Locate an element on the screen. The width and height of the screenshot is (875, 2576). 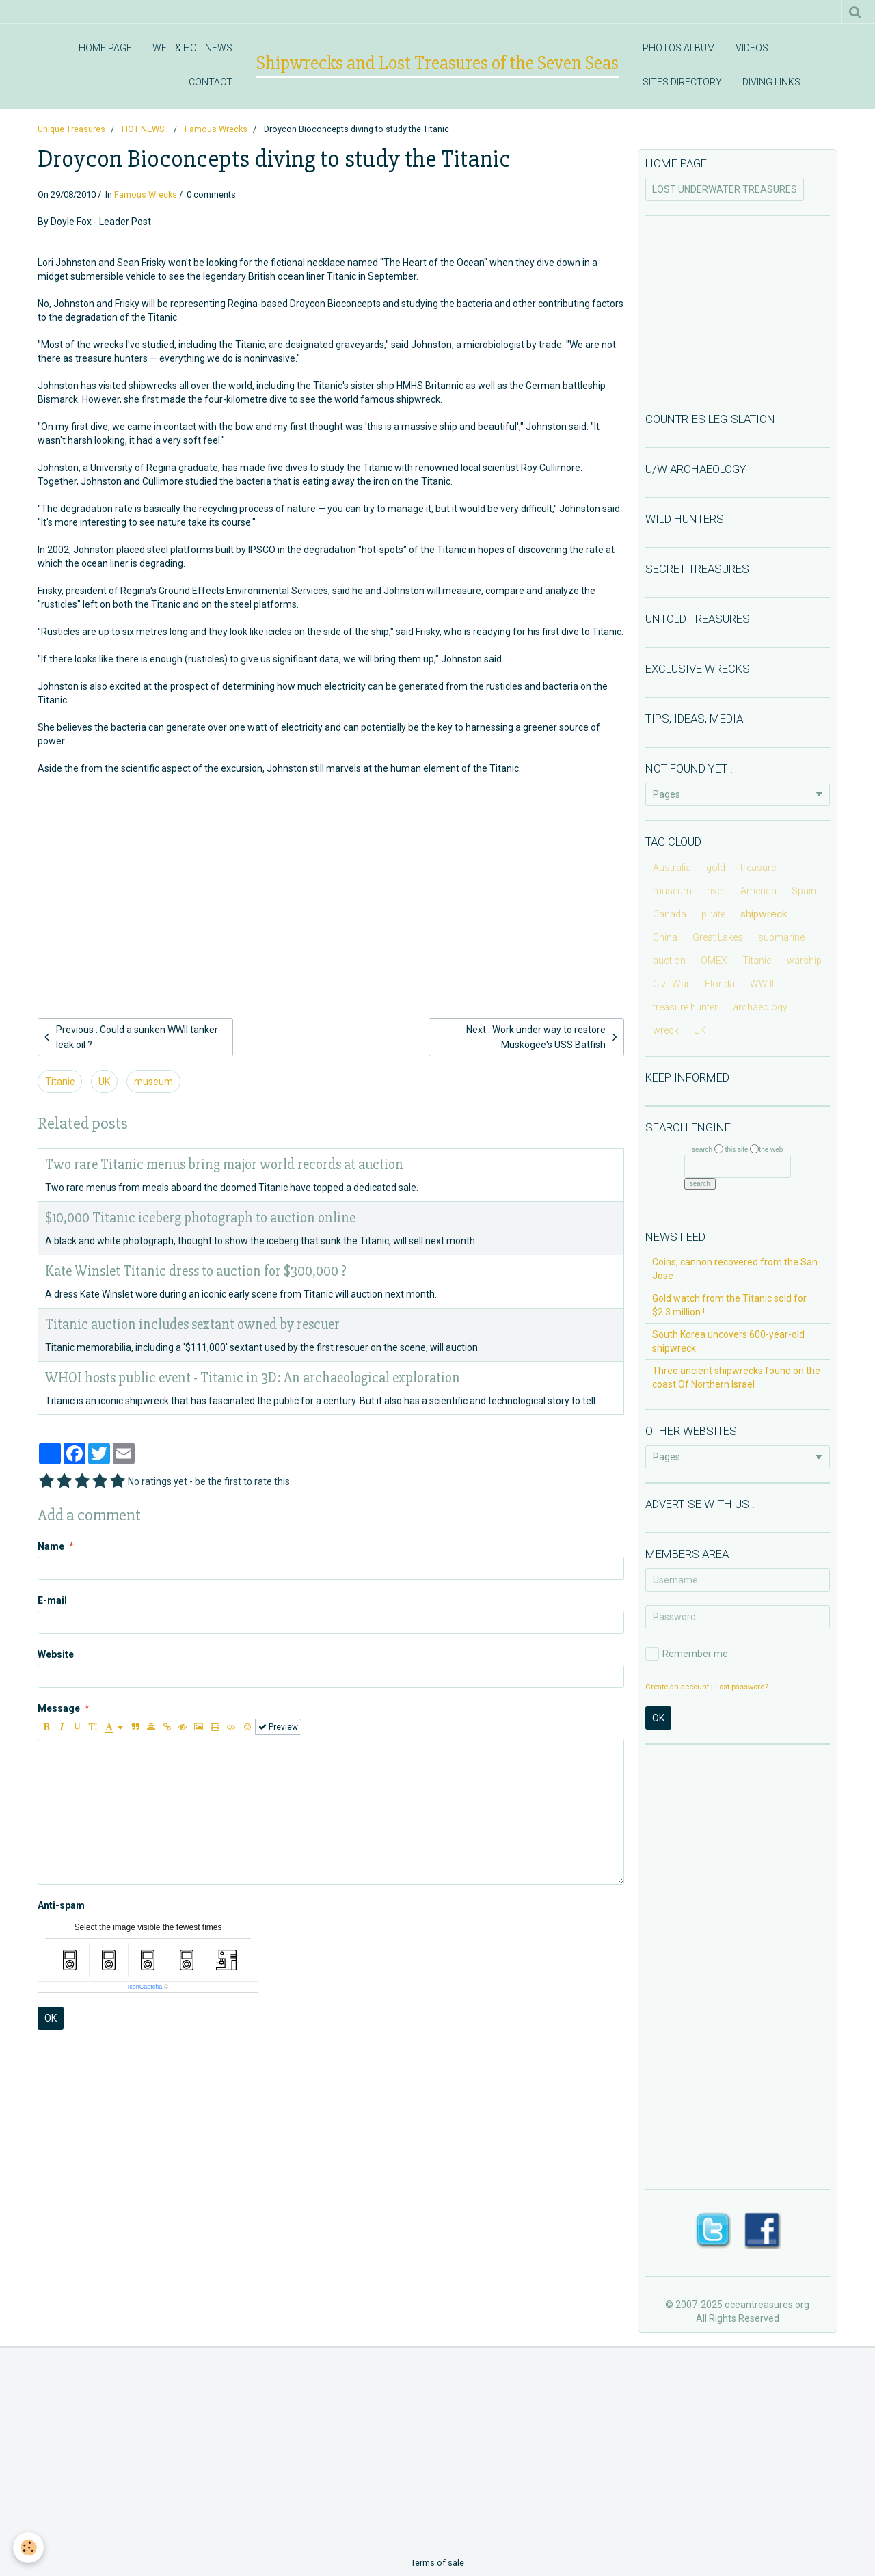
Message is located at coordinates (59, 1708).